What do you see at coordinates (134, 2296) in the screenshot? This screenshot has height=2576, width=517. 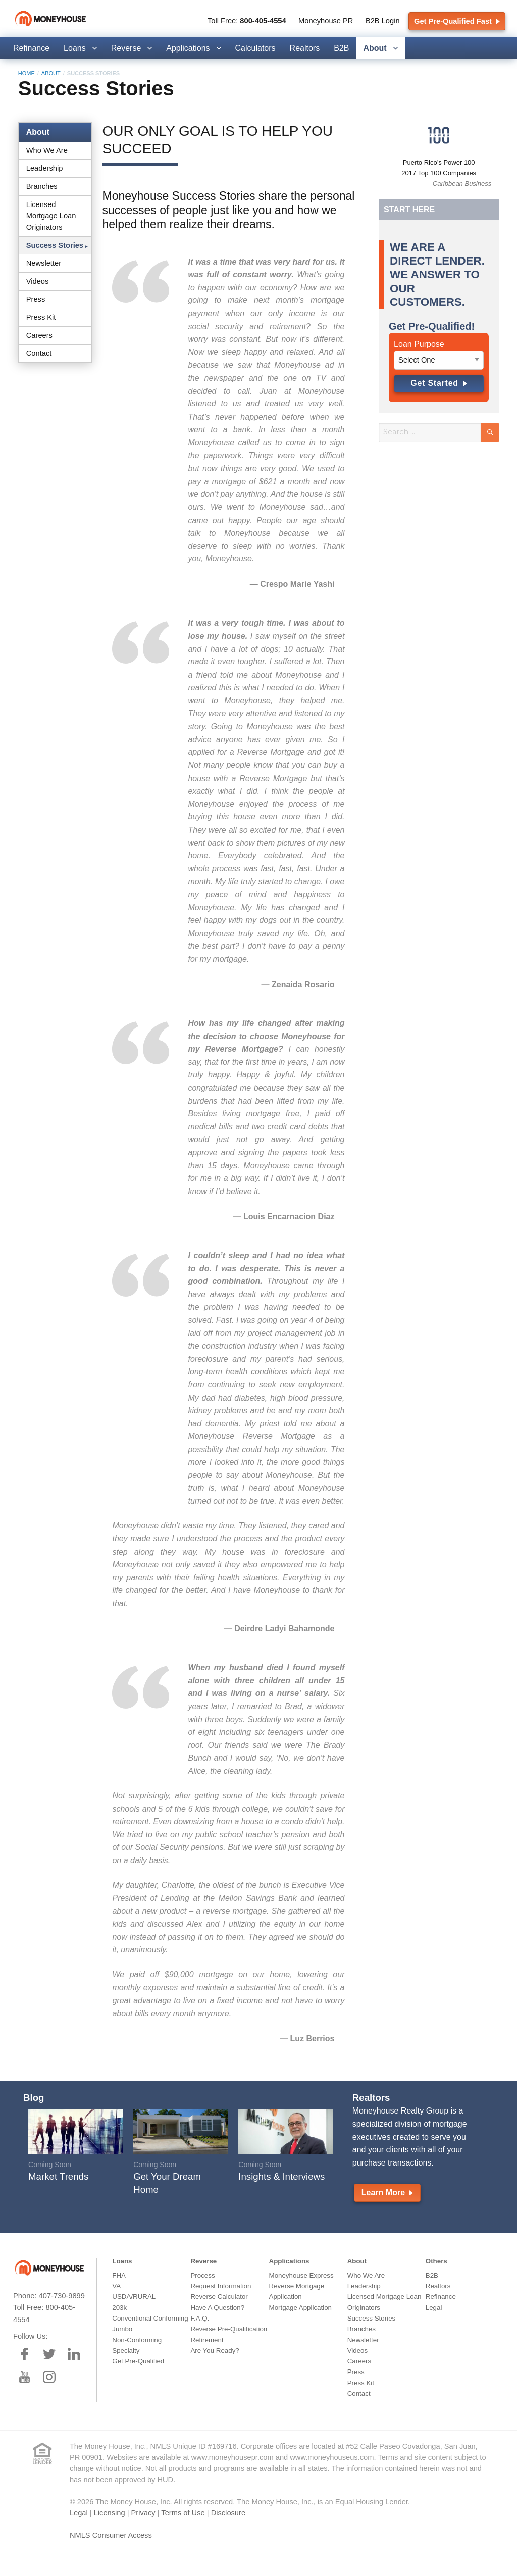 I see `USDA/RURAL` at bounding box center [134, 2296].